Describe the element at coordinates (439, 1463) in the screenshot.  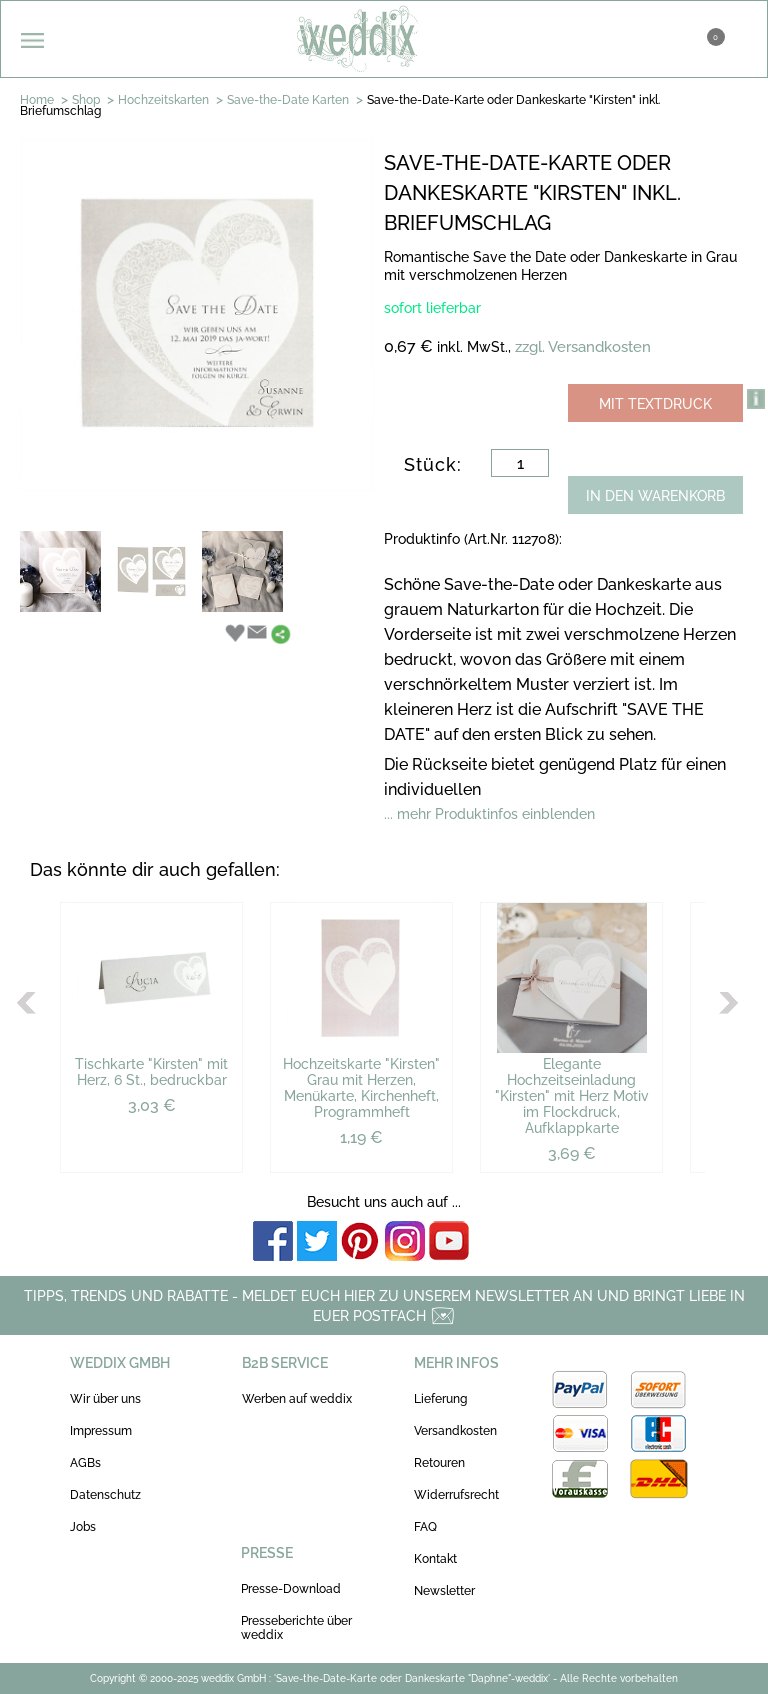
I see `Retouren` at that location.